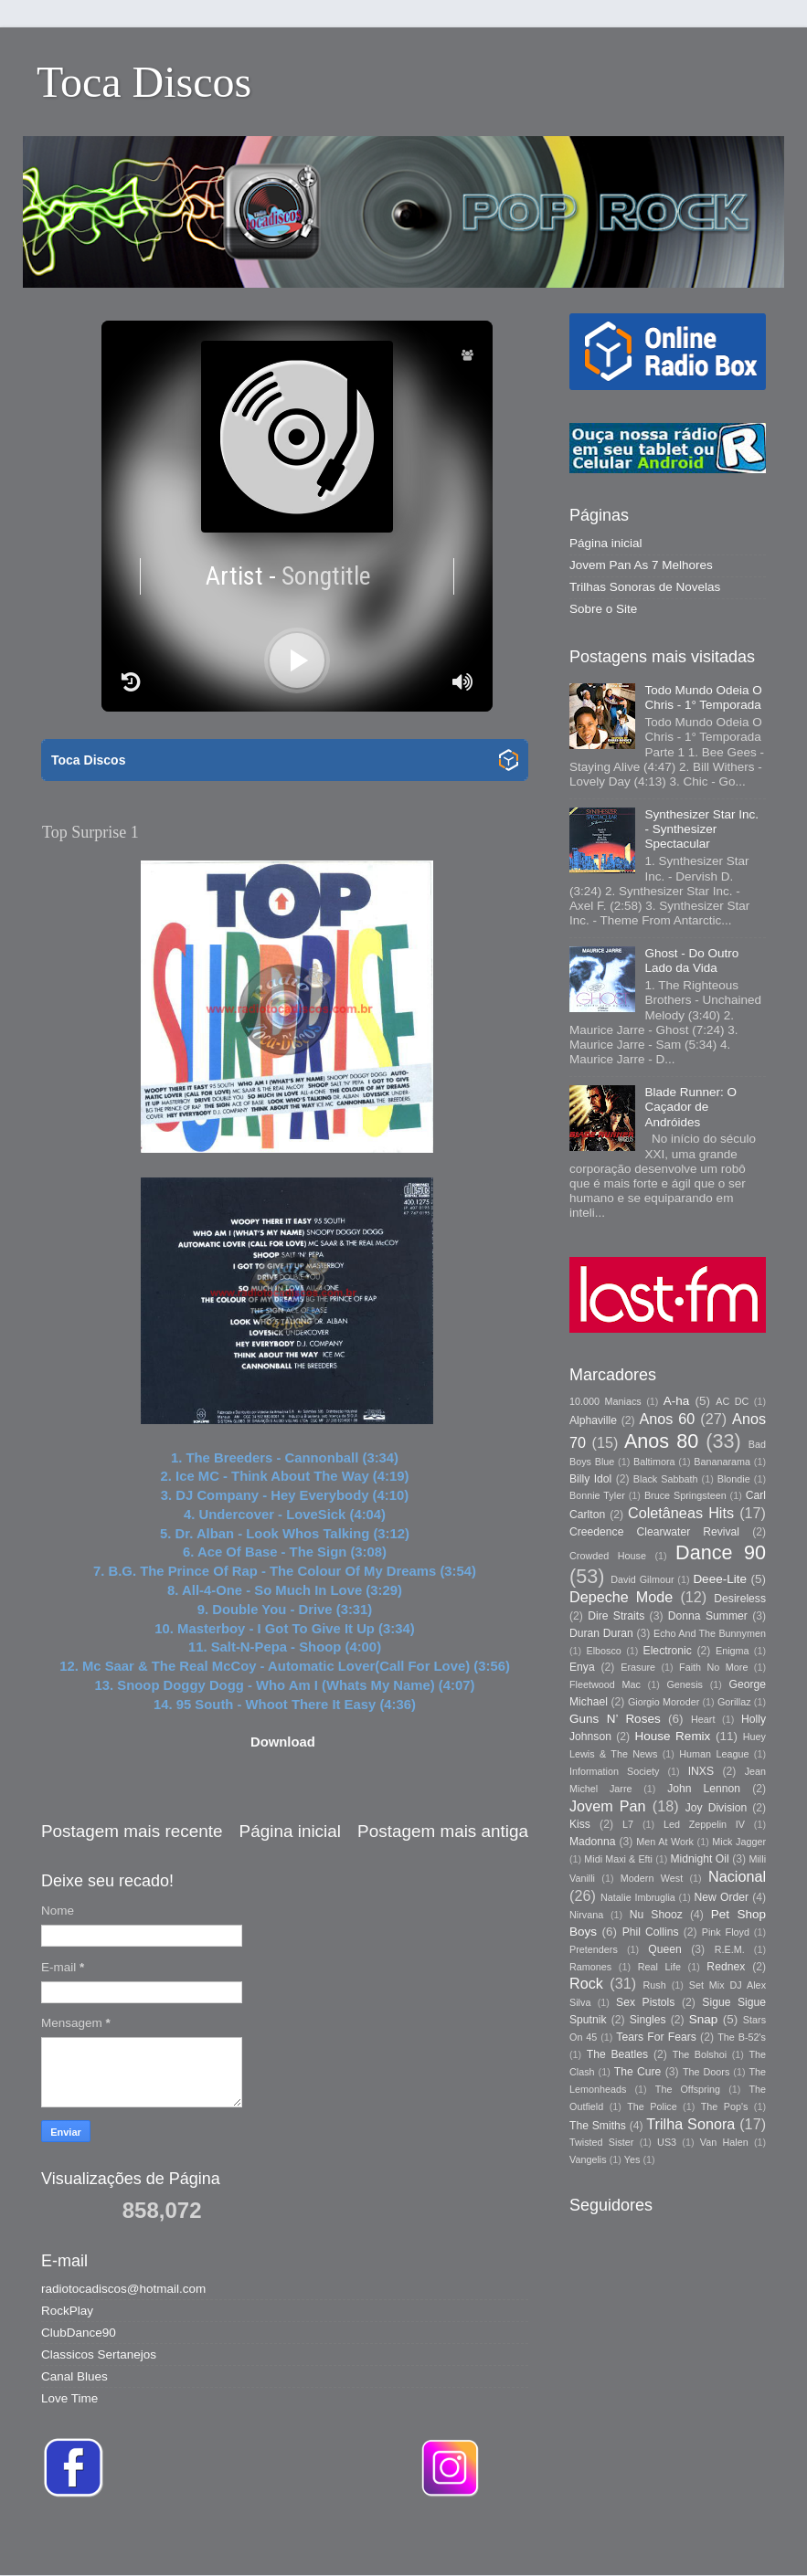 The image size is (807, 2576). What do you see at coordinates (98, 2354) in the screenshot?
I see `Classicos Sertanejos` at bounding box center [98, 2354].